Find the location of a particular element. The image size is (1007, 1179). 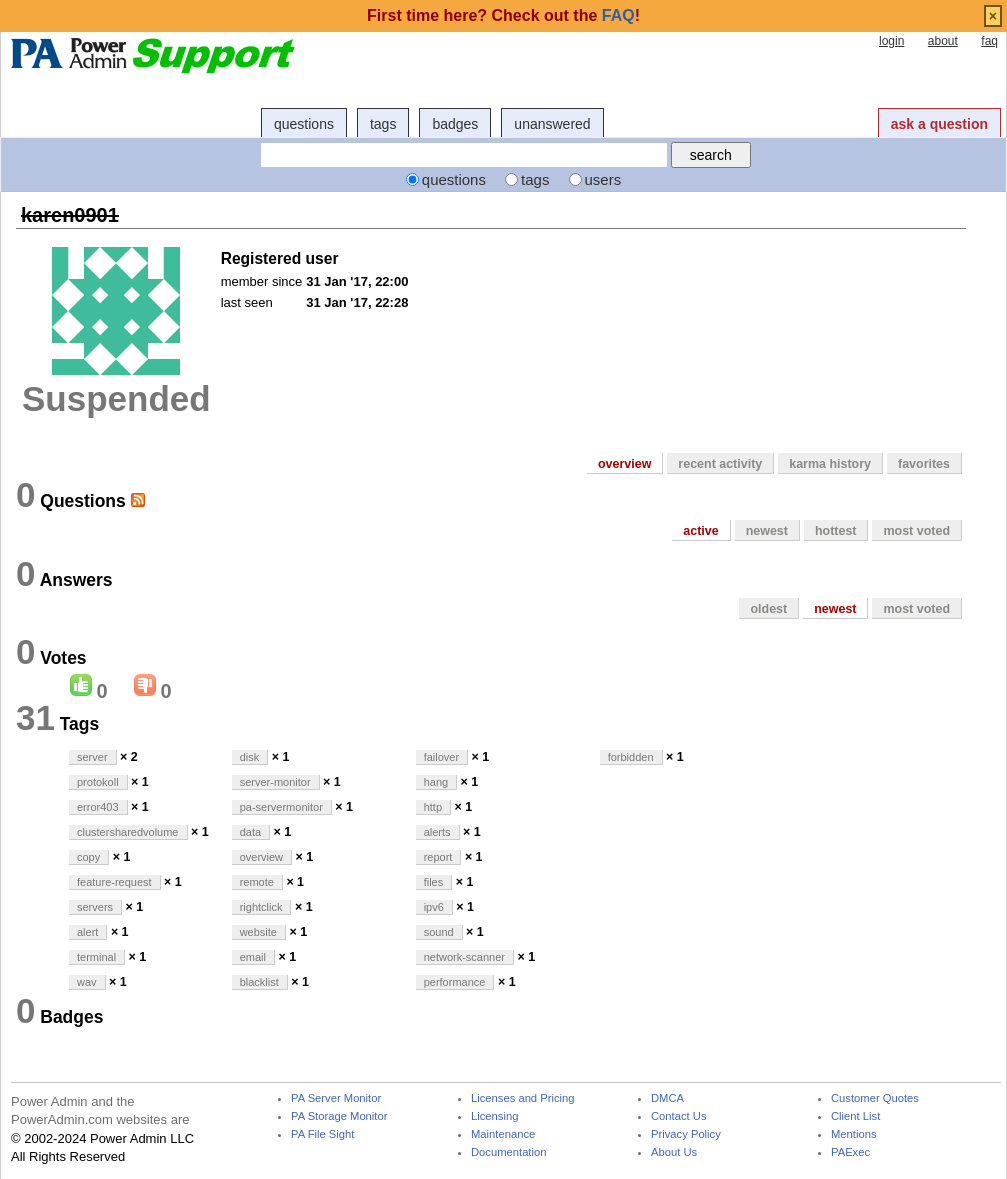

http is located at coordinates (433, 807).